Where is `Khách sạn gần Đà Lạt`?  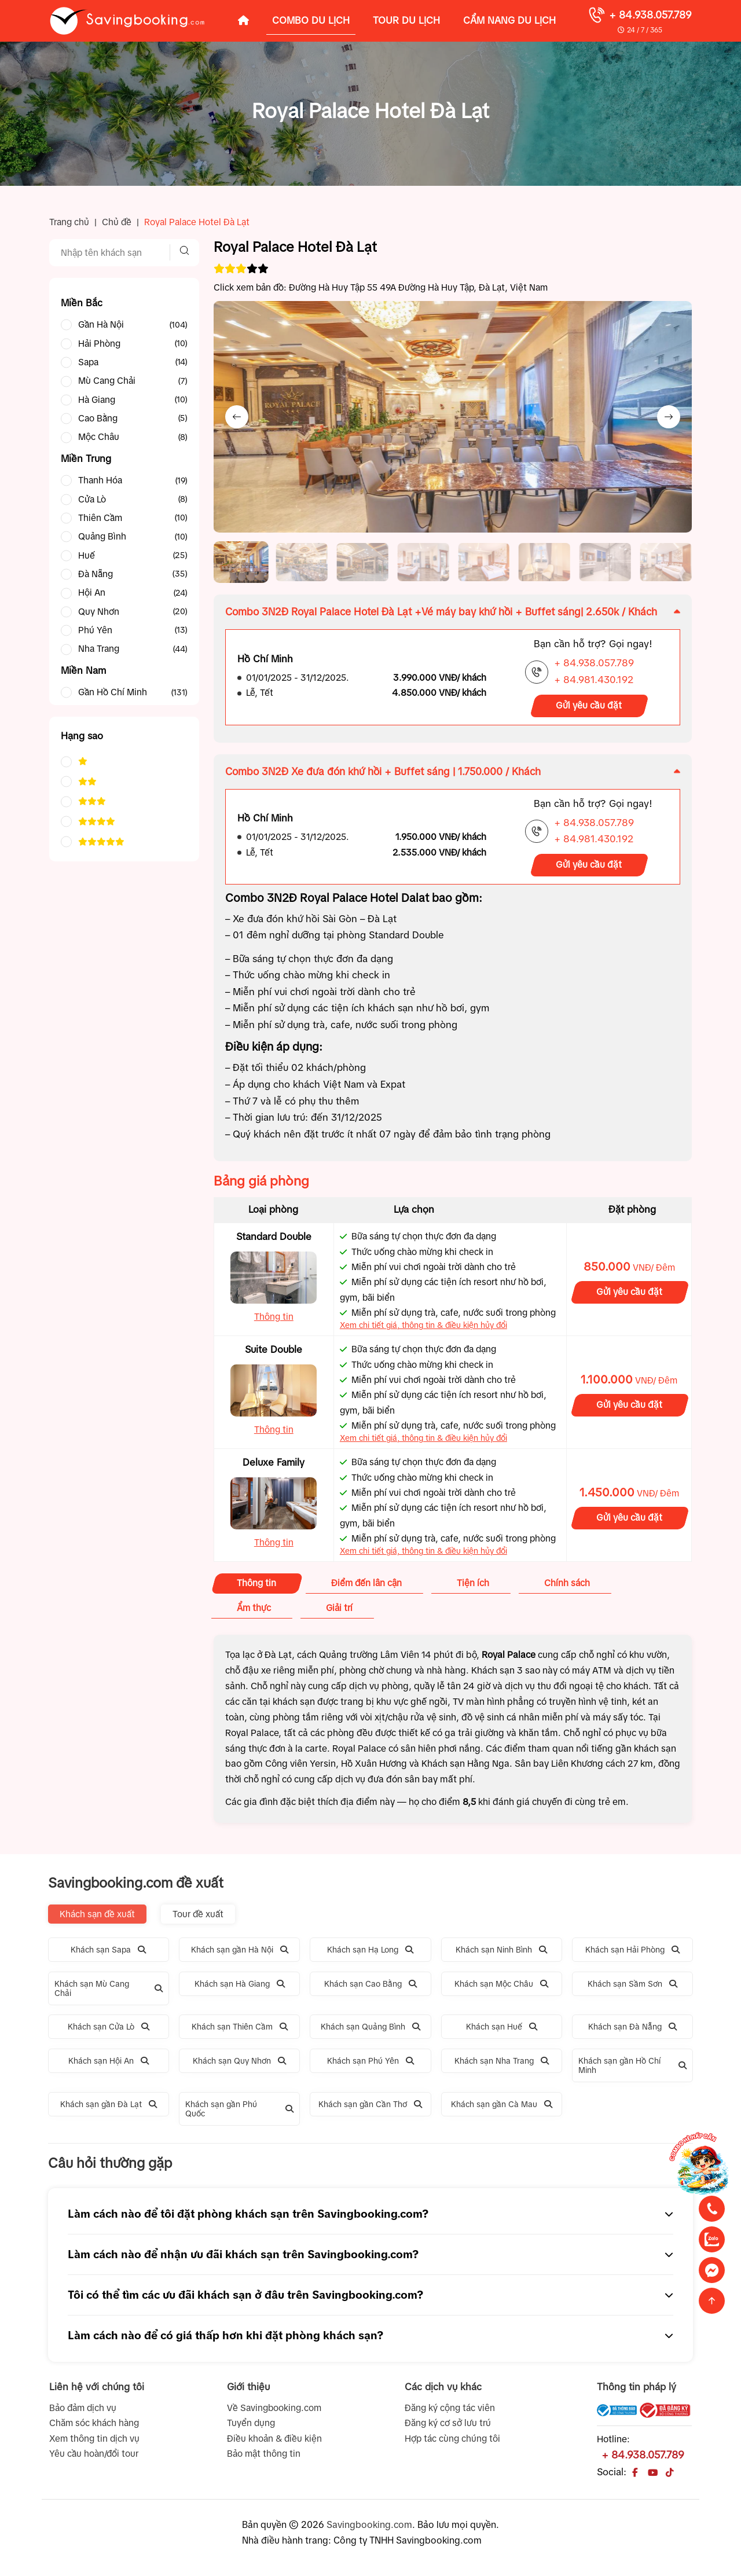 Khách sạn gần Đà Lạt is located at coordinates (108, 2108).